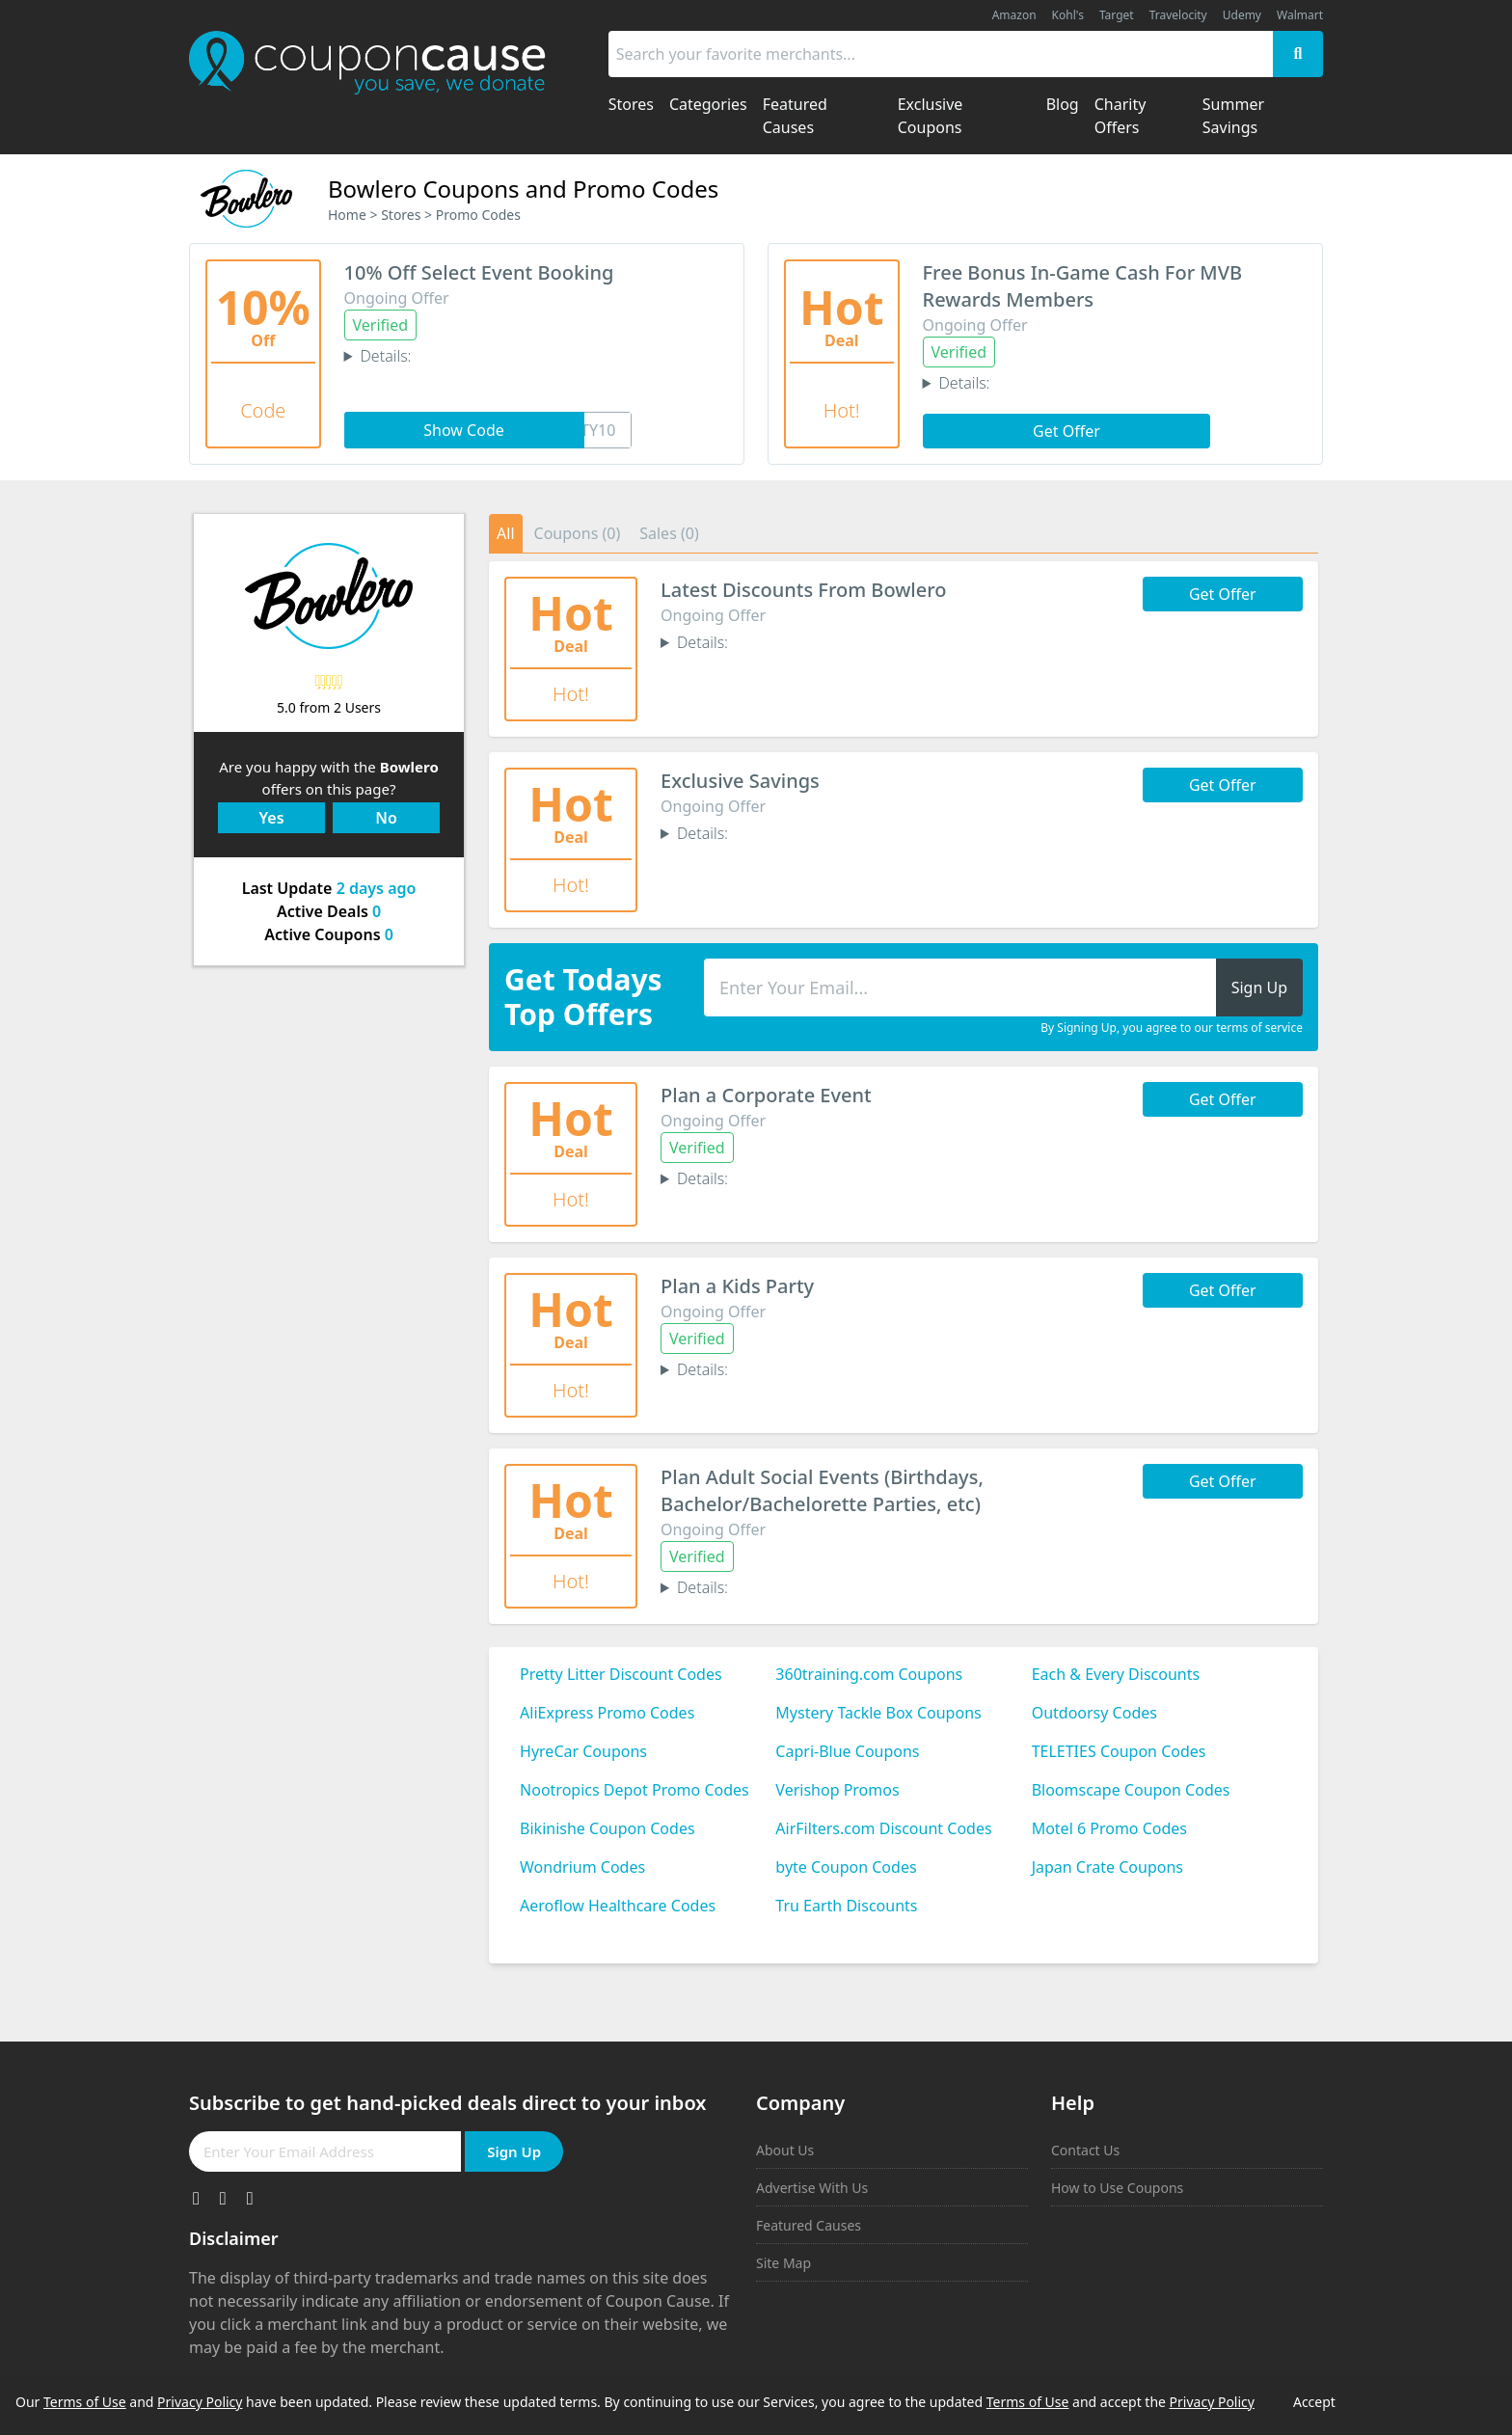  Describe the element at coordinates (837, 1789) in the screenshot. I see `Verishop Promos` at that location.